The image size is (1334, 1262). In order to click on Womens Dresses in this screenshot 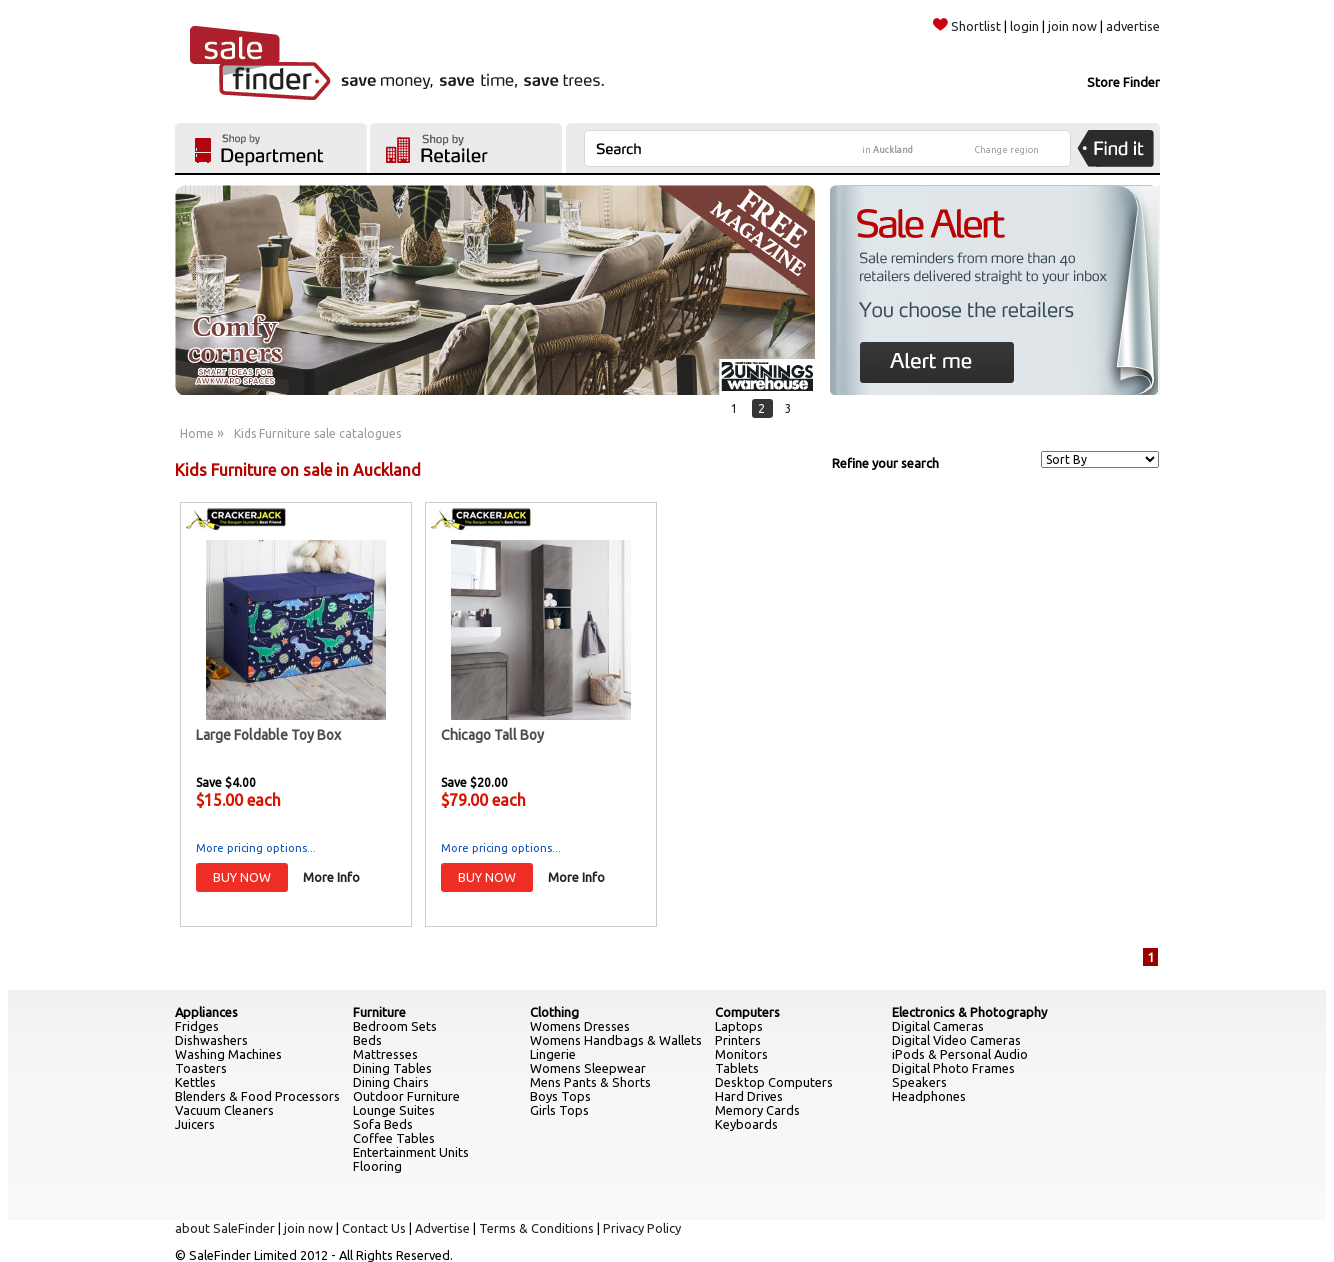, I will do `click(580, 1026)`.